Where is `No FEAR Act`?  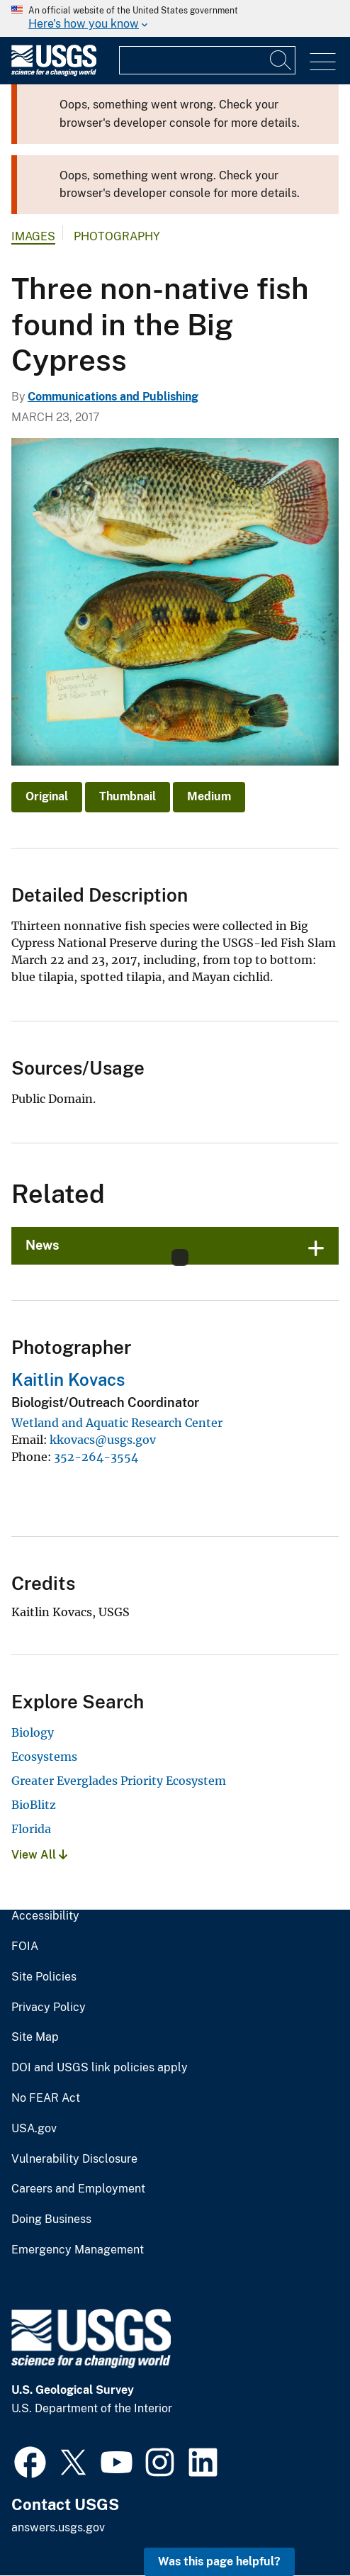
No FEAR Act is located at coordinates (45, 2098).